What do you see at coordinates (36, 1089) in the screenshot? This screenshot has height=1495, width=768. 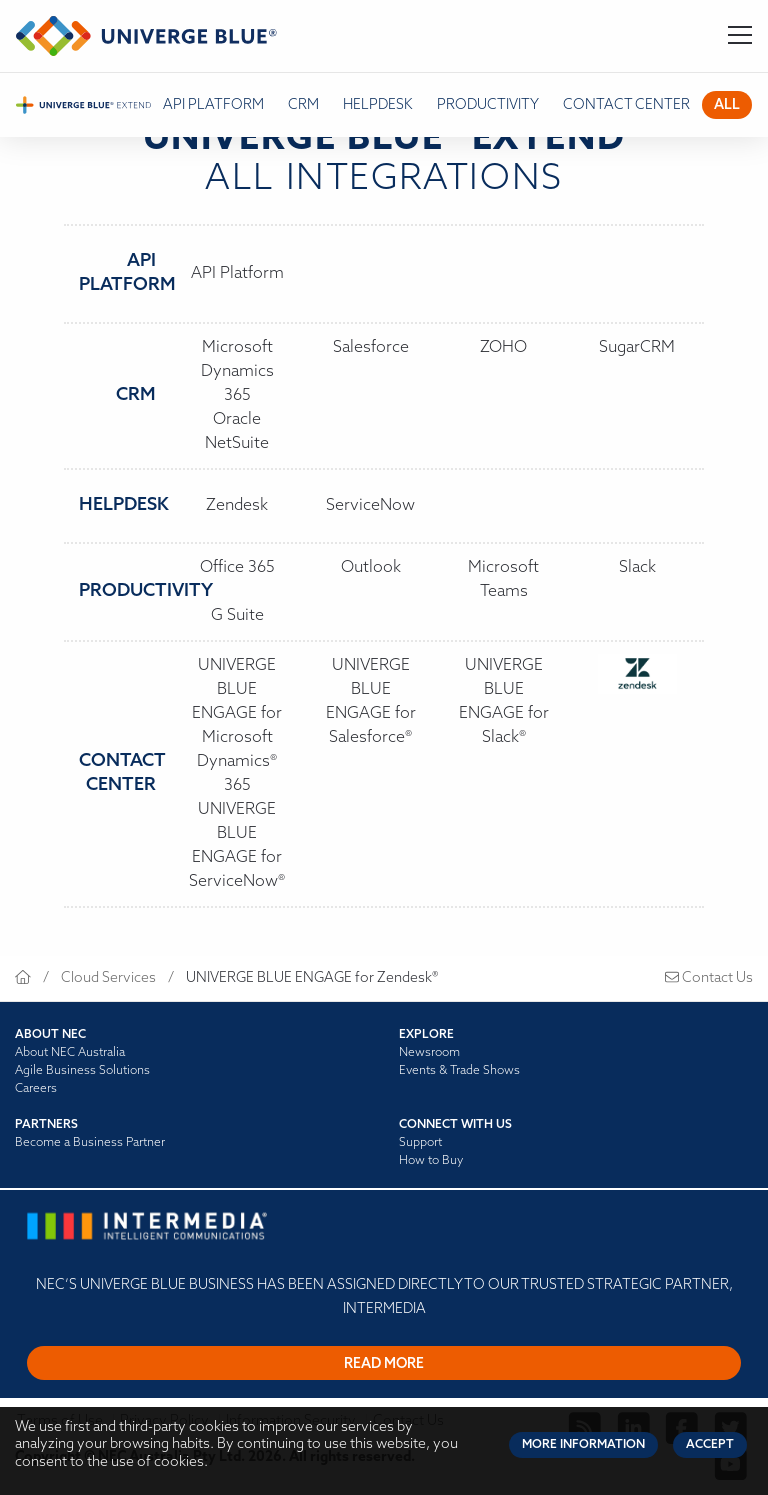 I see `Careers` at bounding box center [36, 1089].